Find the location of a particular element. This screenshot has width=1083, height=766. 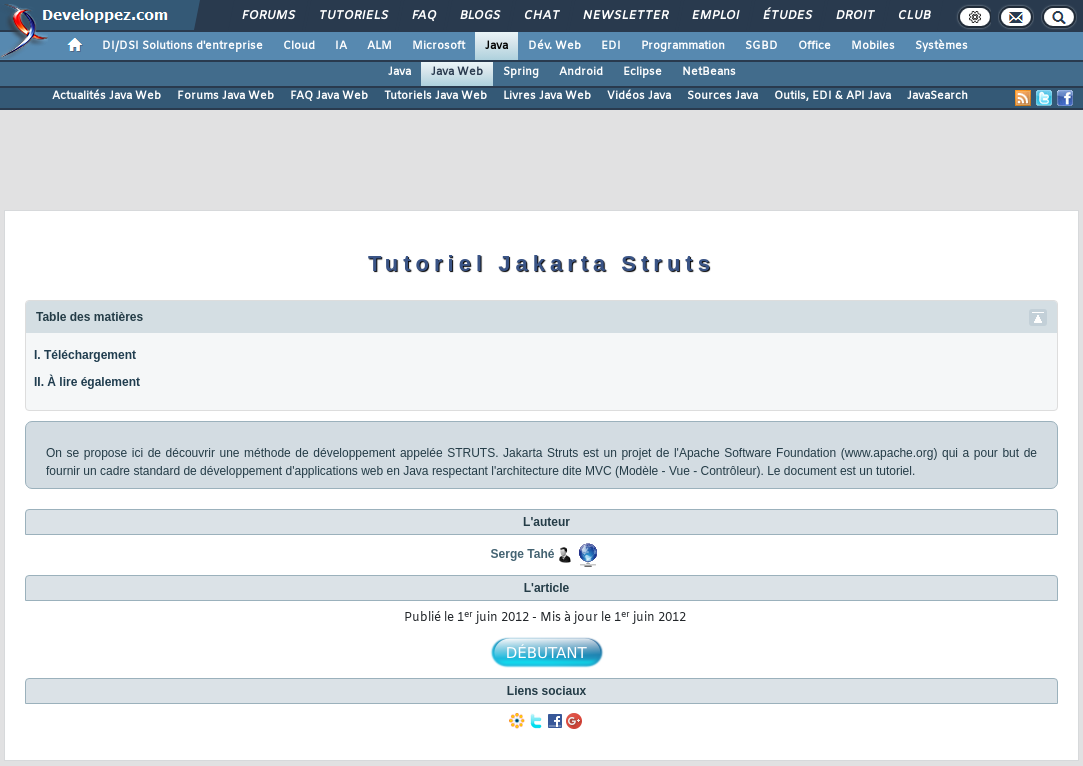

FAQ is located at coordinates (423, 16).